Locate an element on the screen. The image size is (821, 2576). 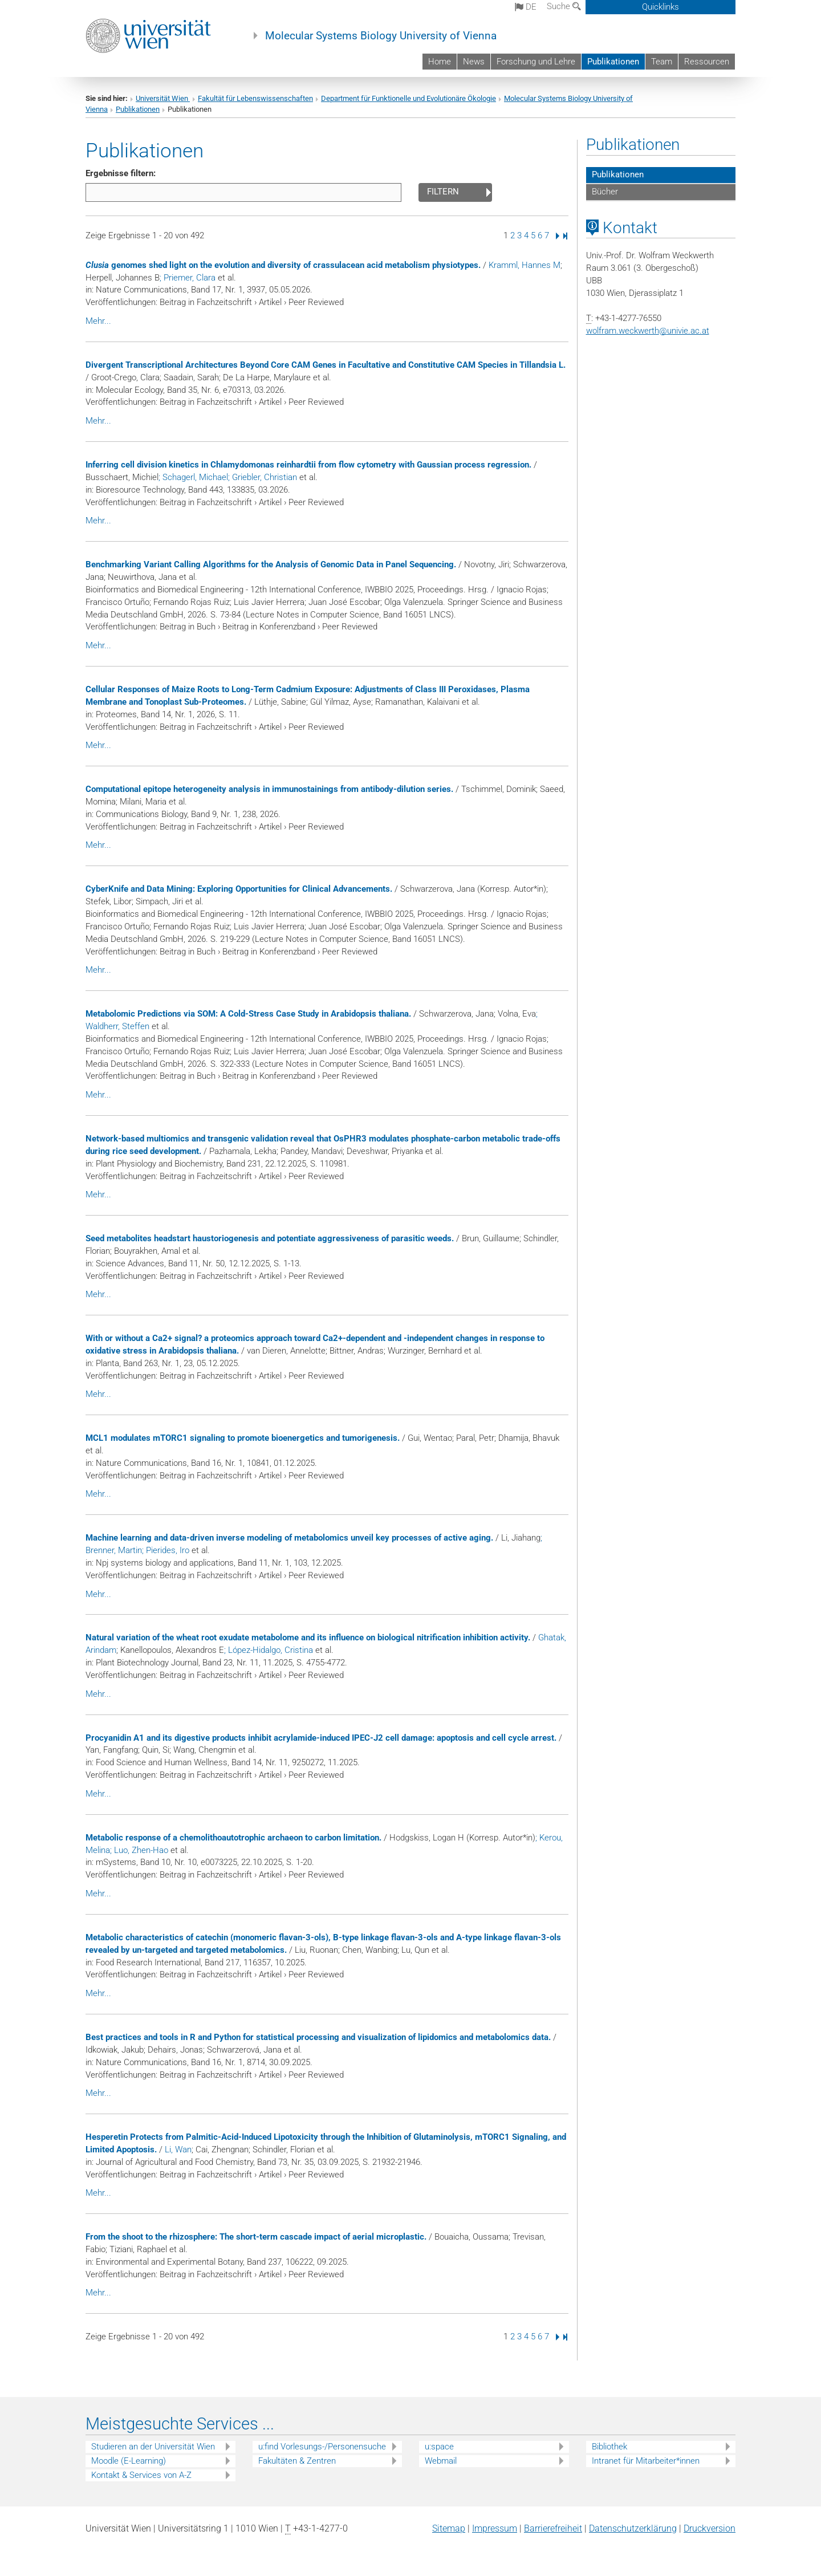
Kontakt & Services von A-Z is located at coordinates (141, 2475).